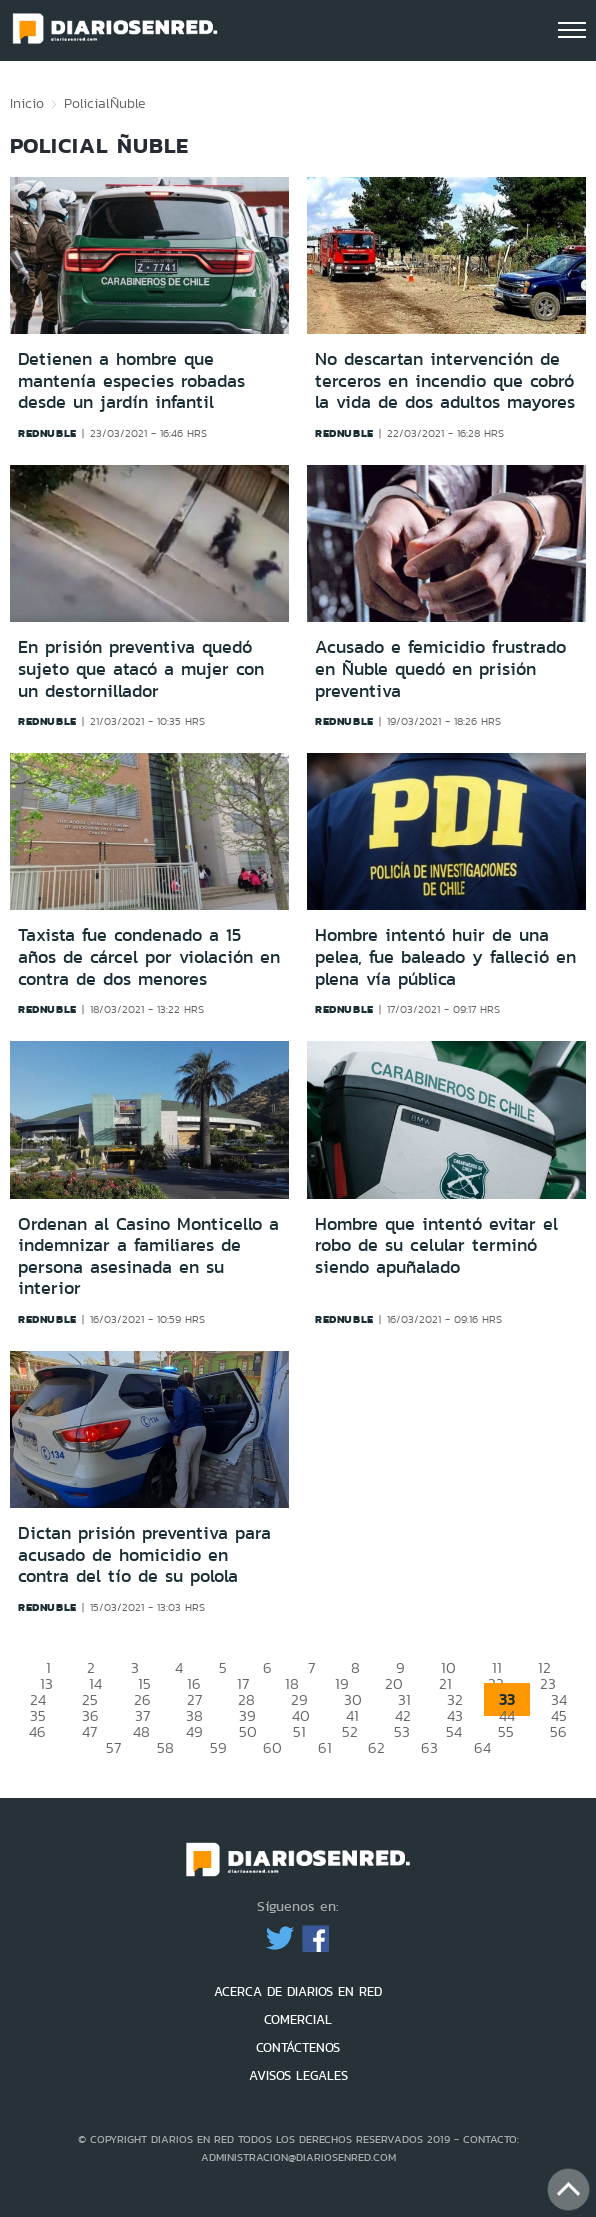 The image size is (596, 2217). What do you see at coordinates (47, 433) in the screenshot?
I see `rednuble` at bounding box center [47, 433].